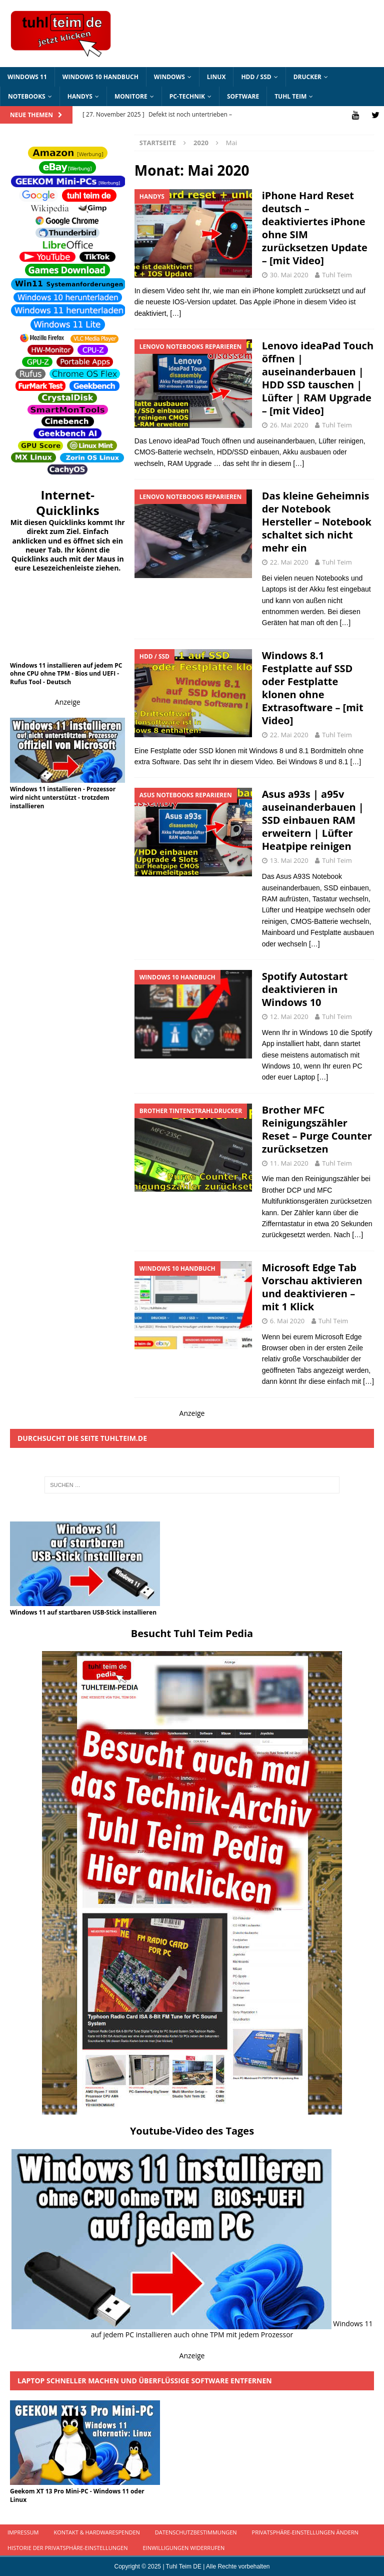 The width and height of the screenshot is (384, 2576). What do you see at coordinates (169, 77) in the screenshot?
I see `Windows` at bounding box center [169, 77].